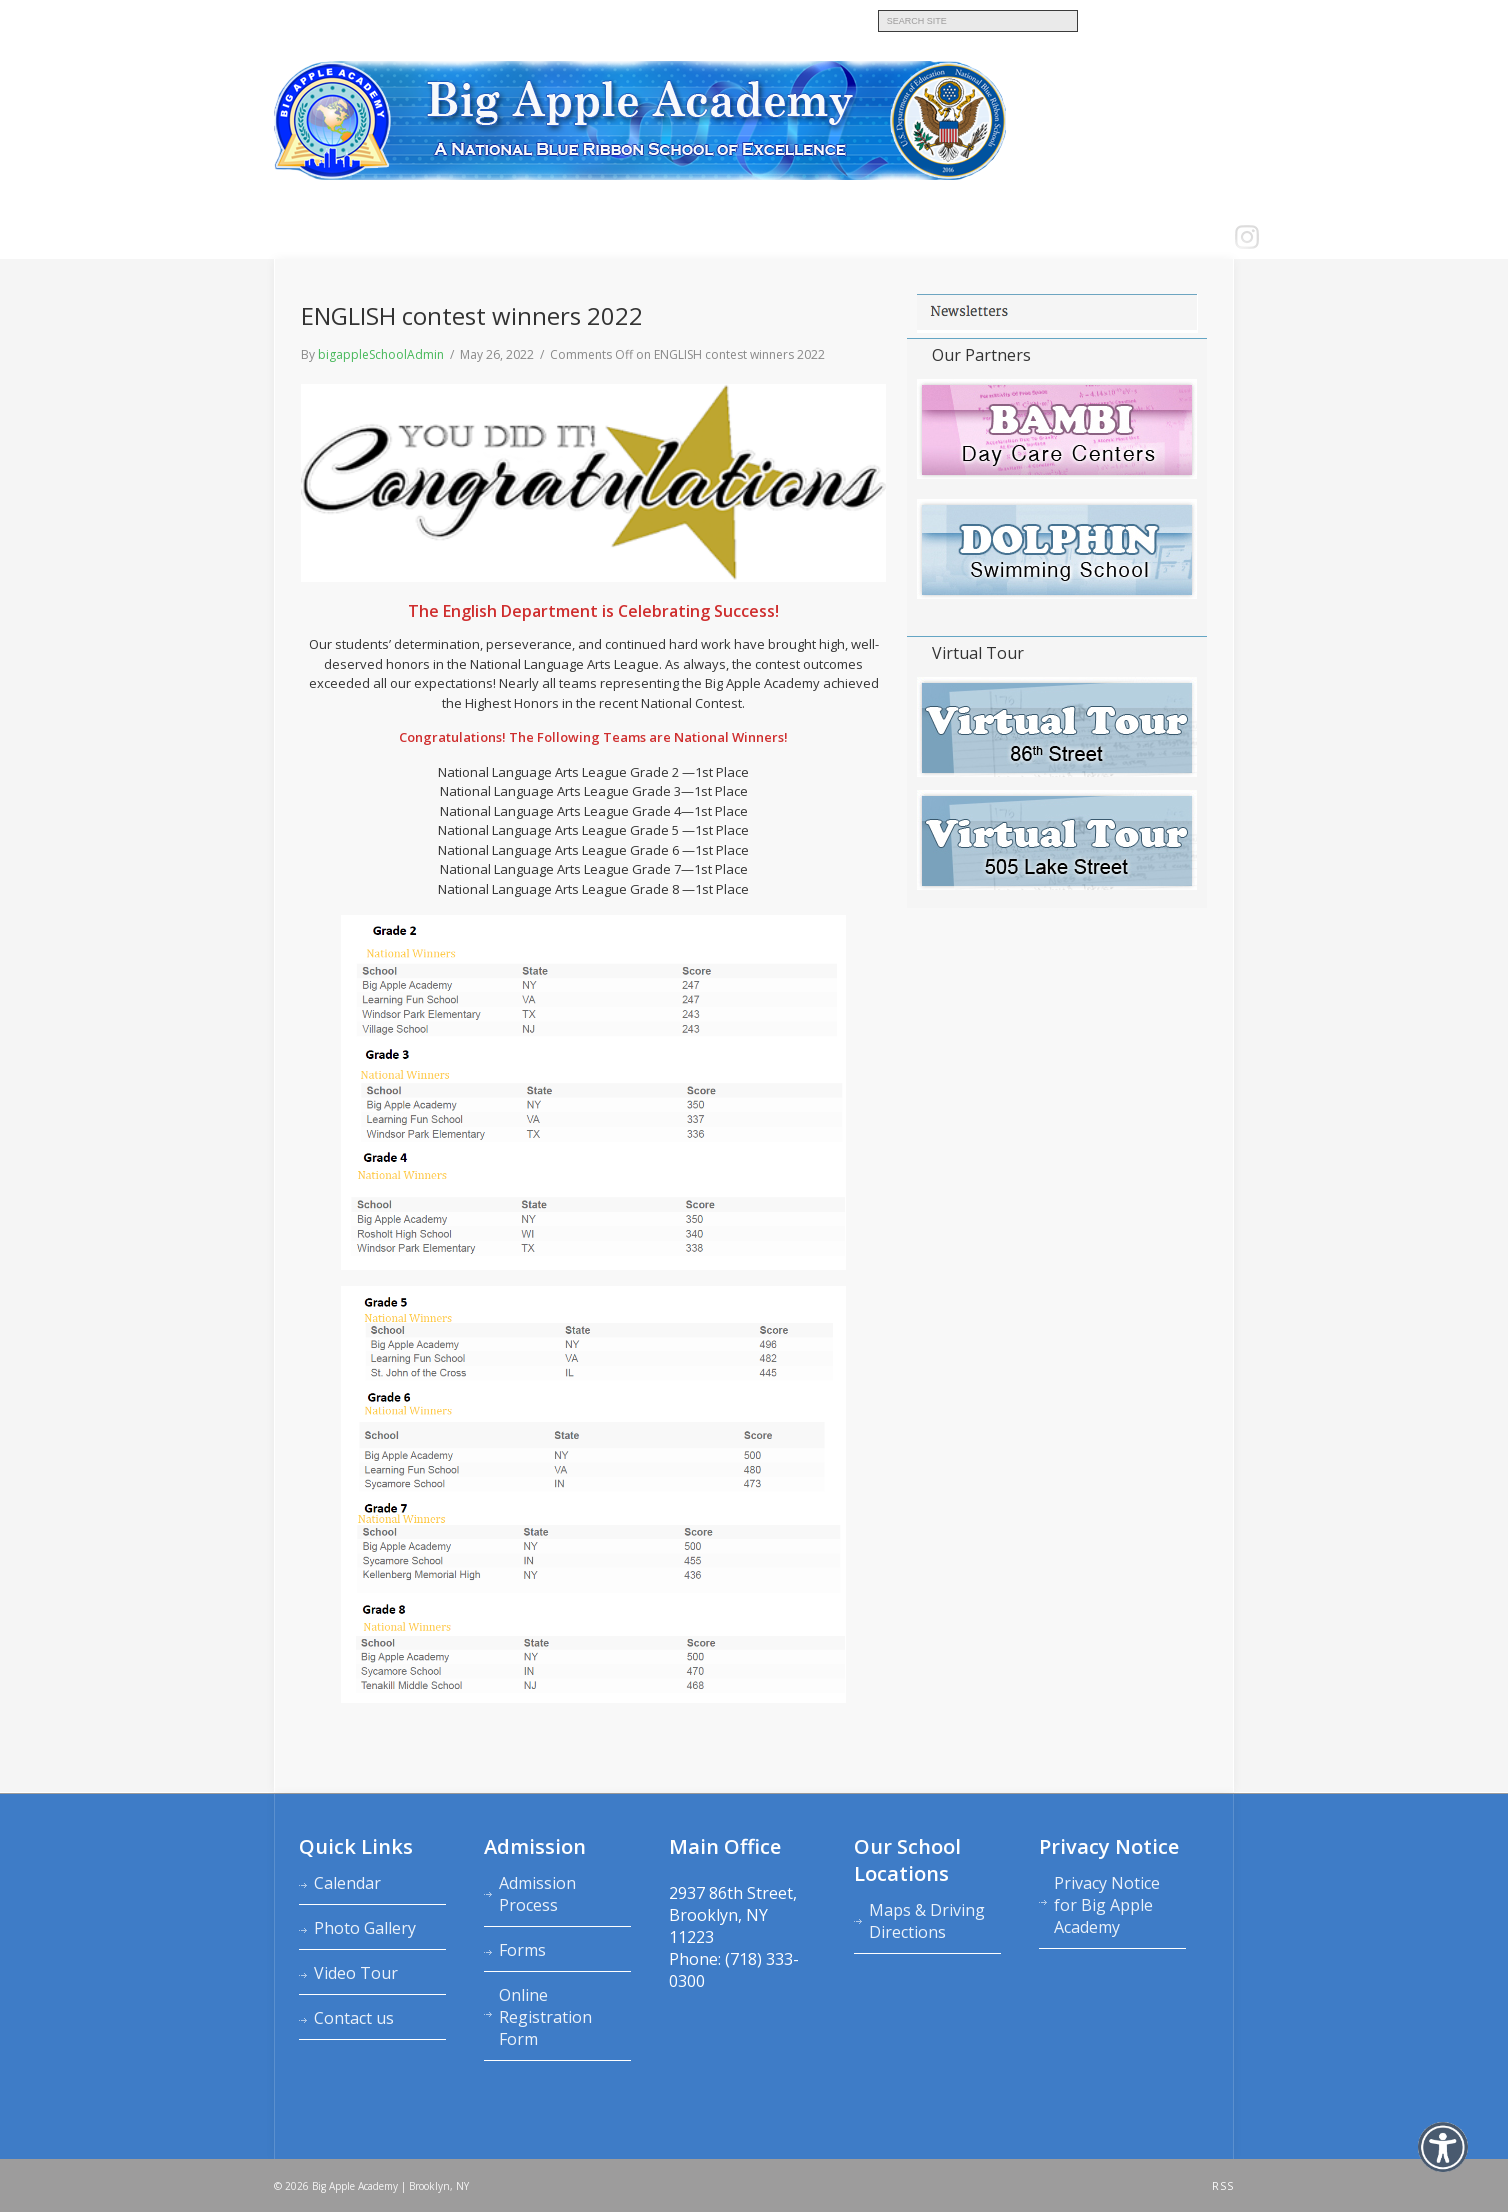 The image size is (1508, 2212). I want to click on Admission, so click(467, 237).